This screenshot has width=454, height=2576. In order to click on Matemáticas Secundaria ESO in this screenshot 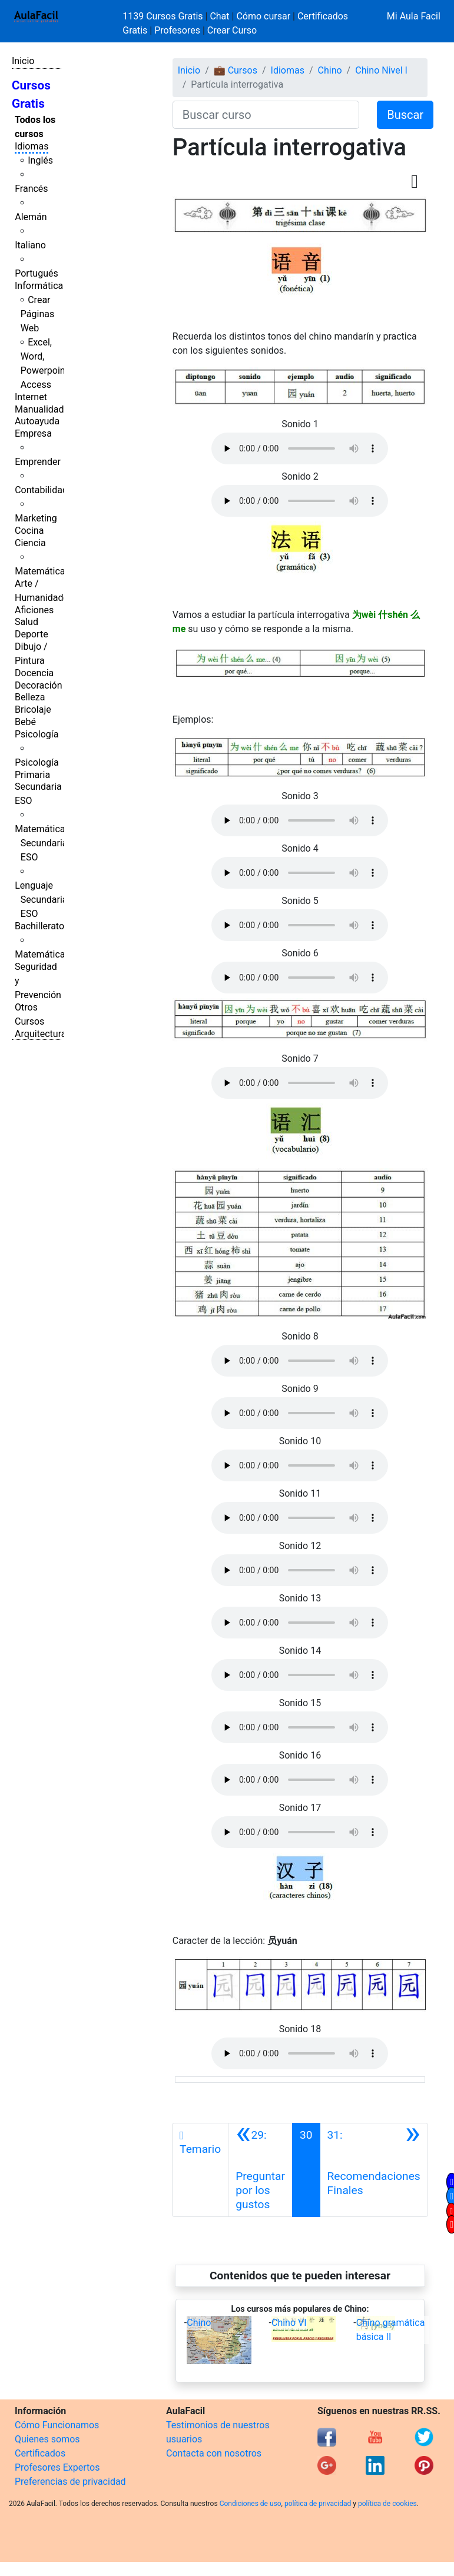, I will do `click(42, 843)`.